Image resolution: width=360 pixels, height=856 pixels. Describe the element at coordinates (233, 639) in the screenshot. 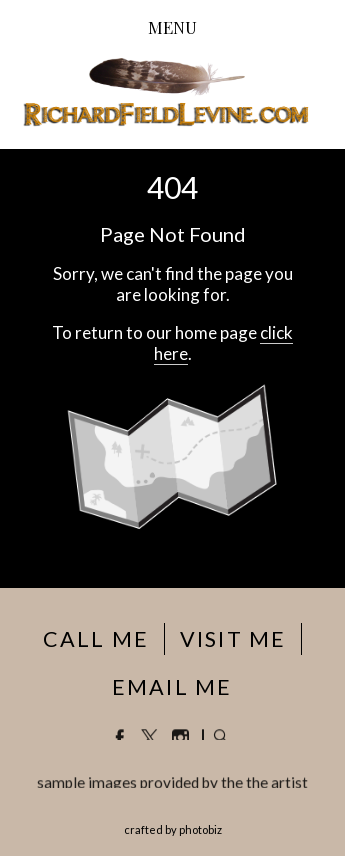

I see `VISIT ME` at that location.